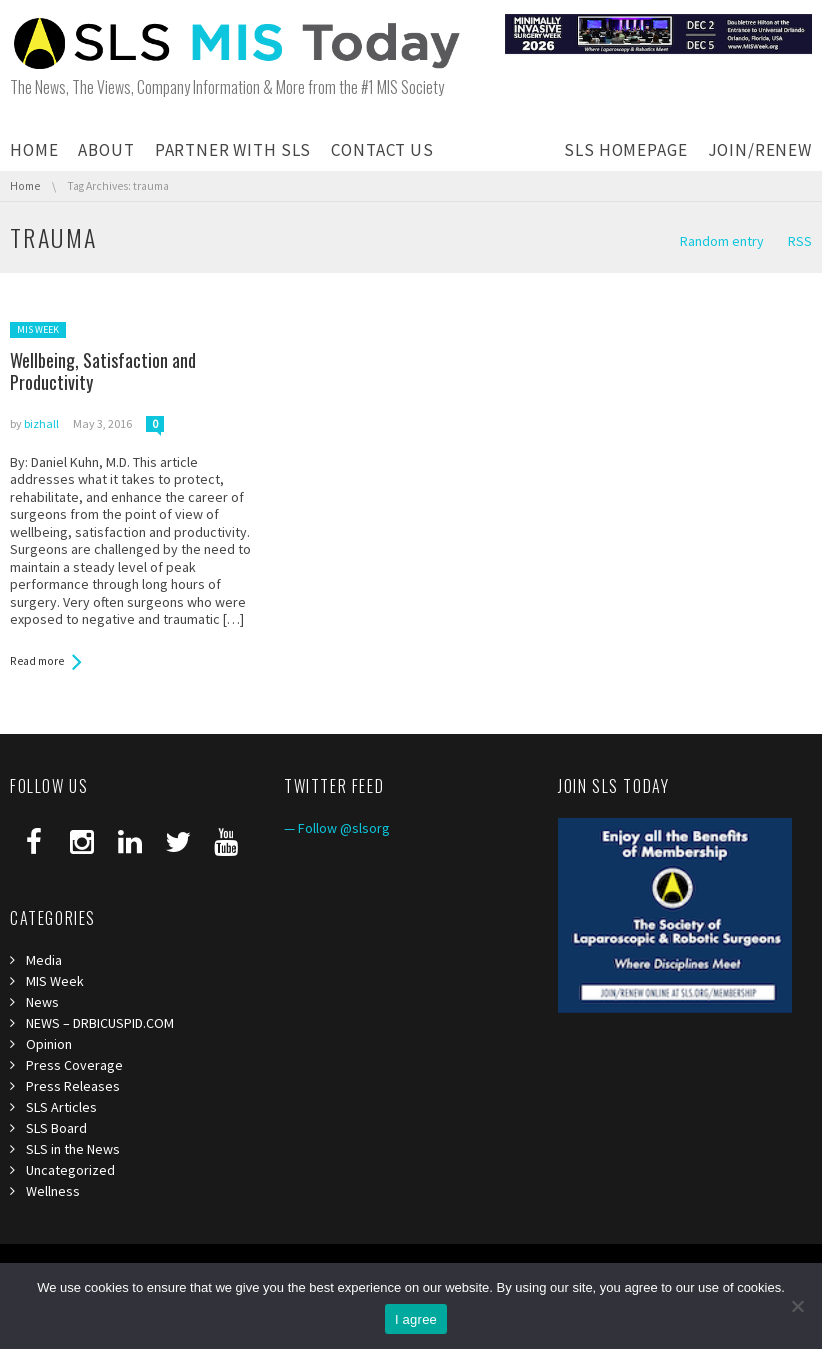 This screenshot has width=822, height=1349. Describe the element at coordinates (41, 423) in the screenshot. I see `bizhall` at that location.